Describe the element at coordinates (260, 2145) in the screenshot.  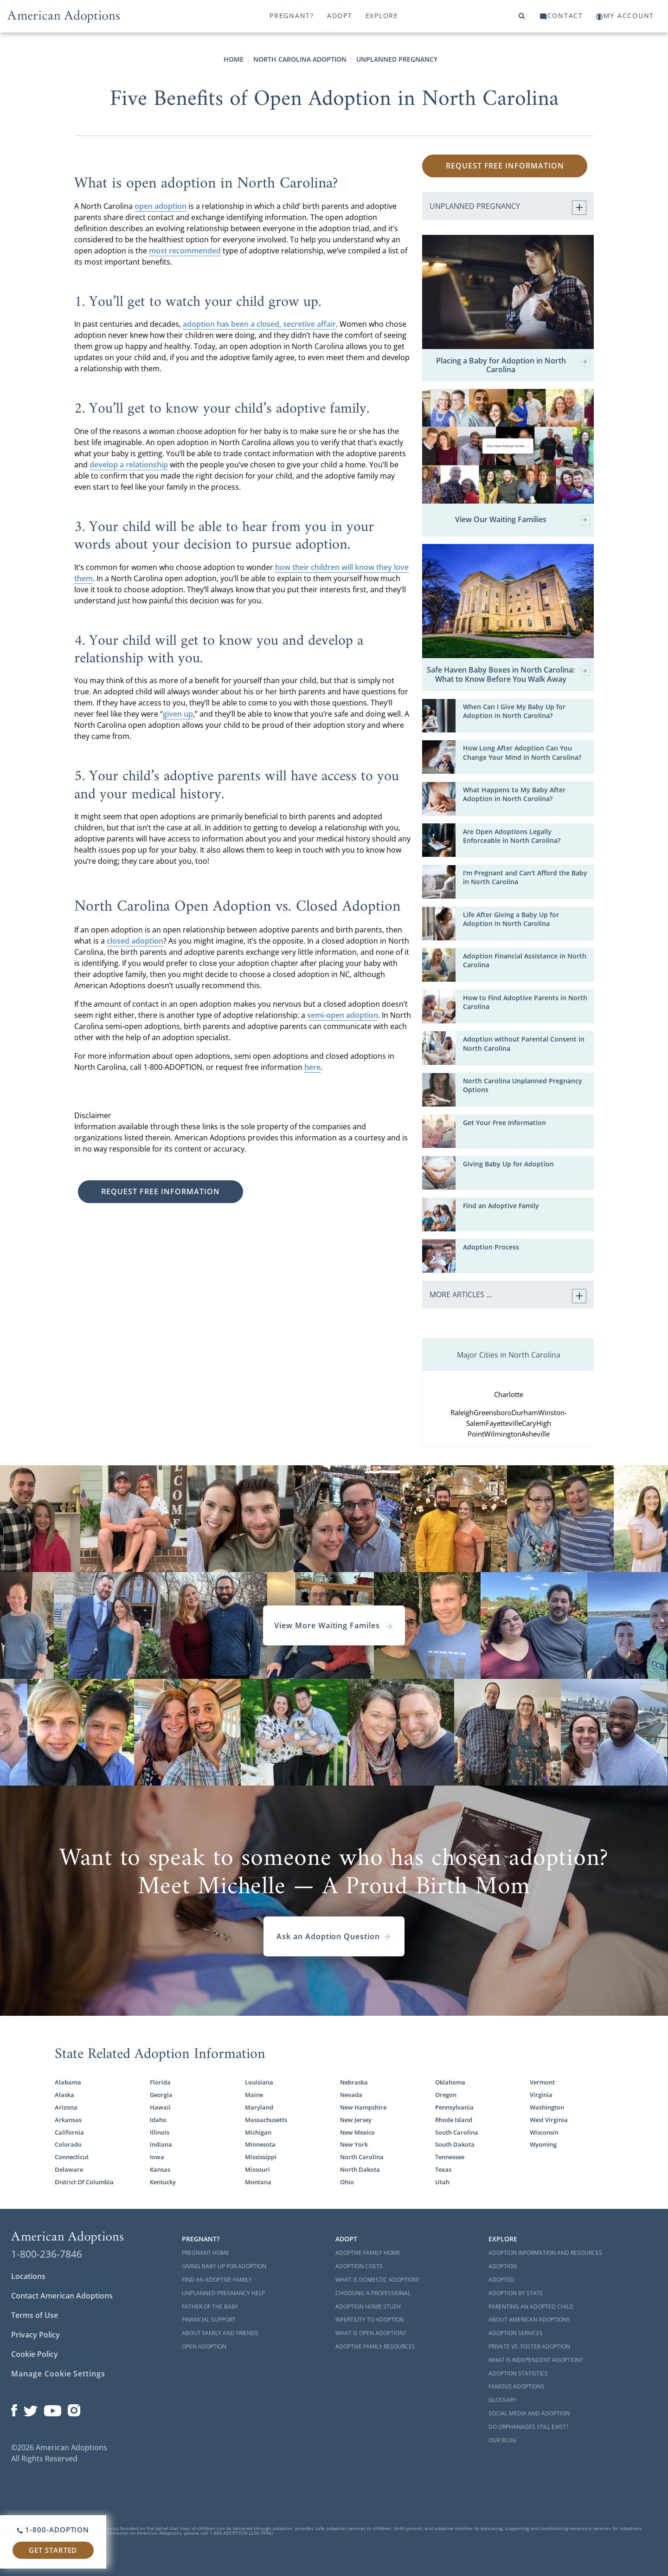
I see `Minnesota` at that location.